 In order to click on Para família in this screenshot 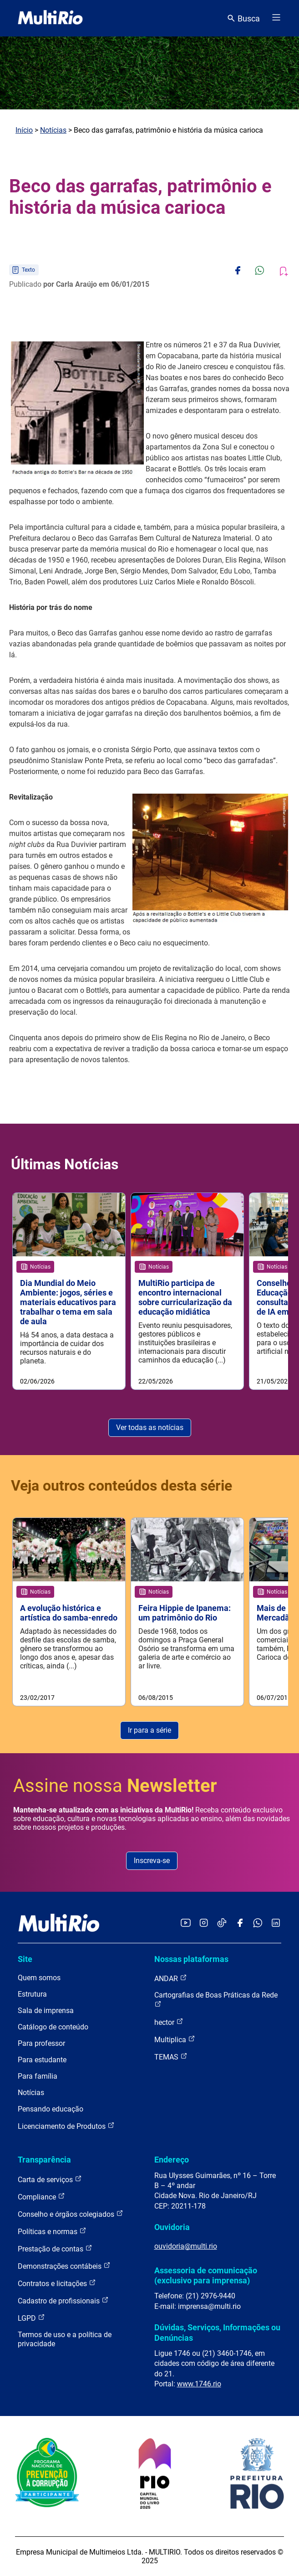, I will do `click(37, 2076)`.